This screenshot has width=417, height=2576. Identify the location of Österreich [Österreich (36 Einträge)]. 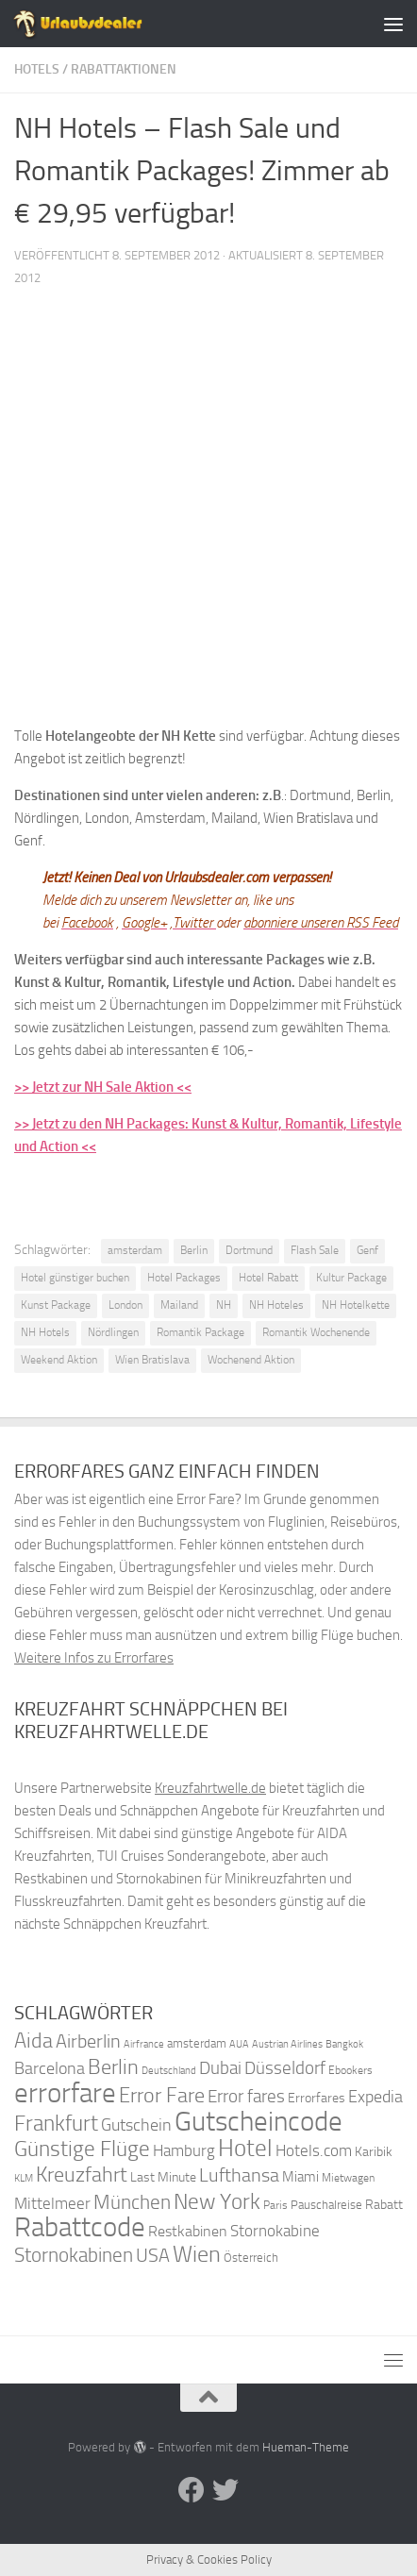
(251, 2257).